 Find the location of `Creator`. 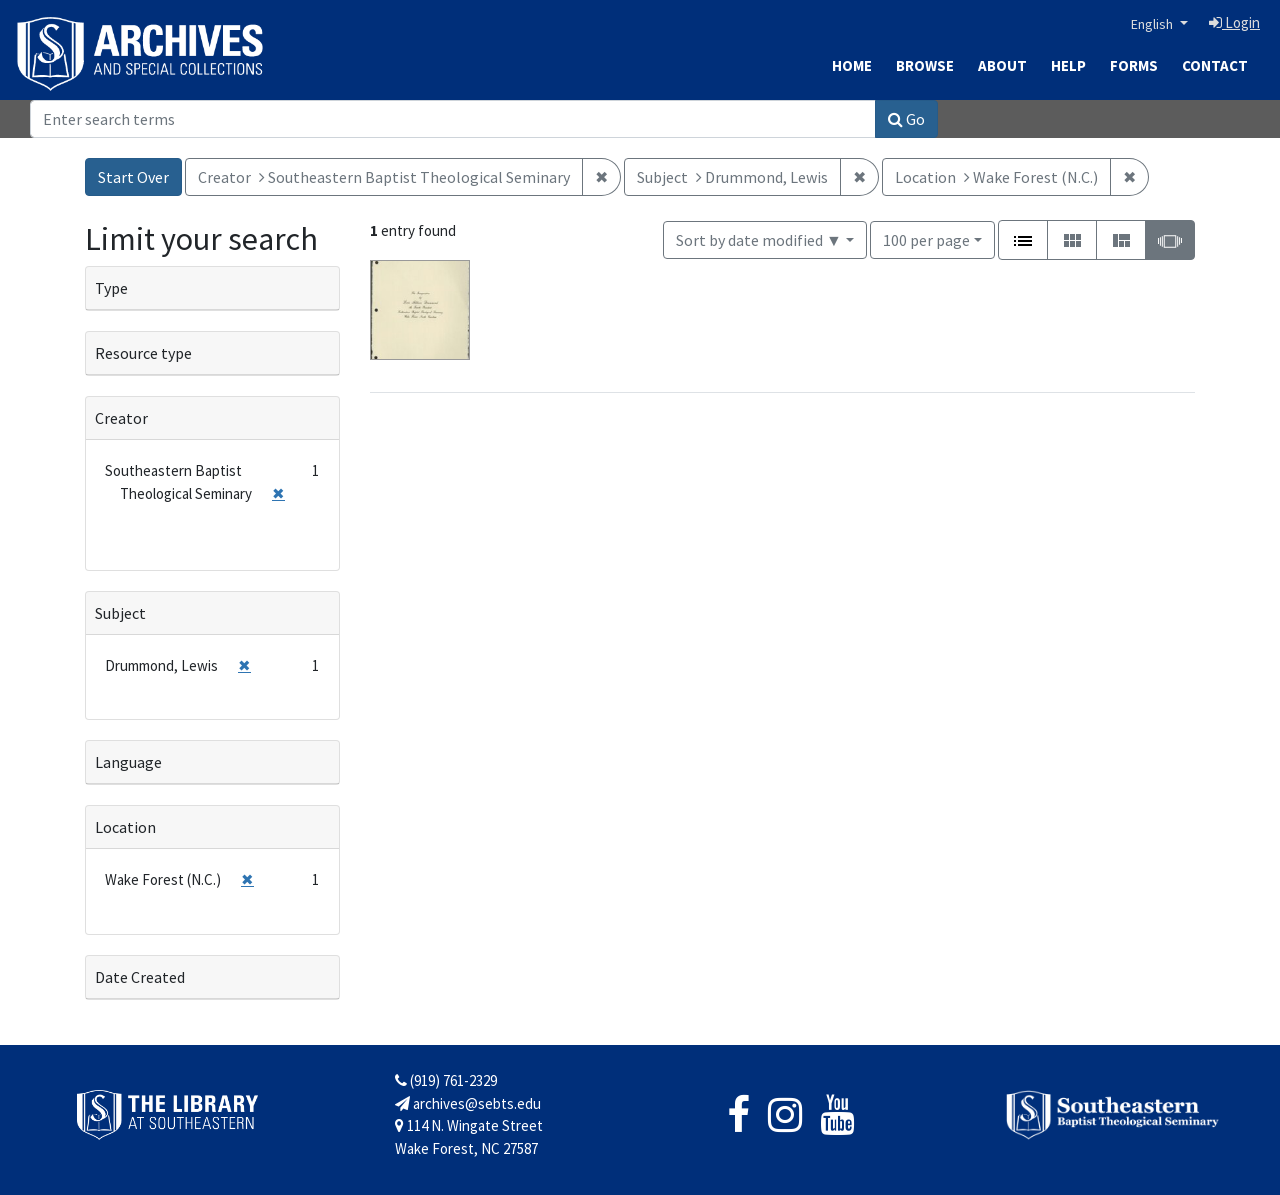

Creator is located at coordinates (121, 418).